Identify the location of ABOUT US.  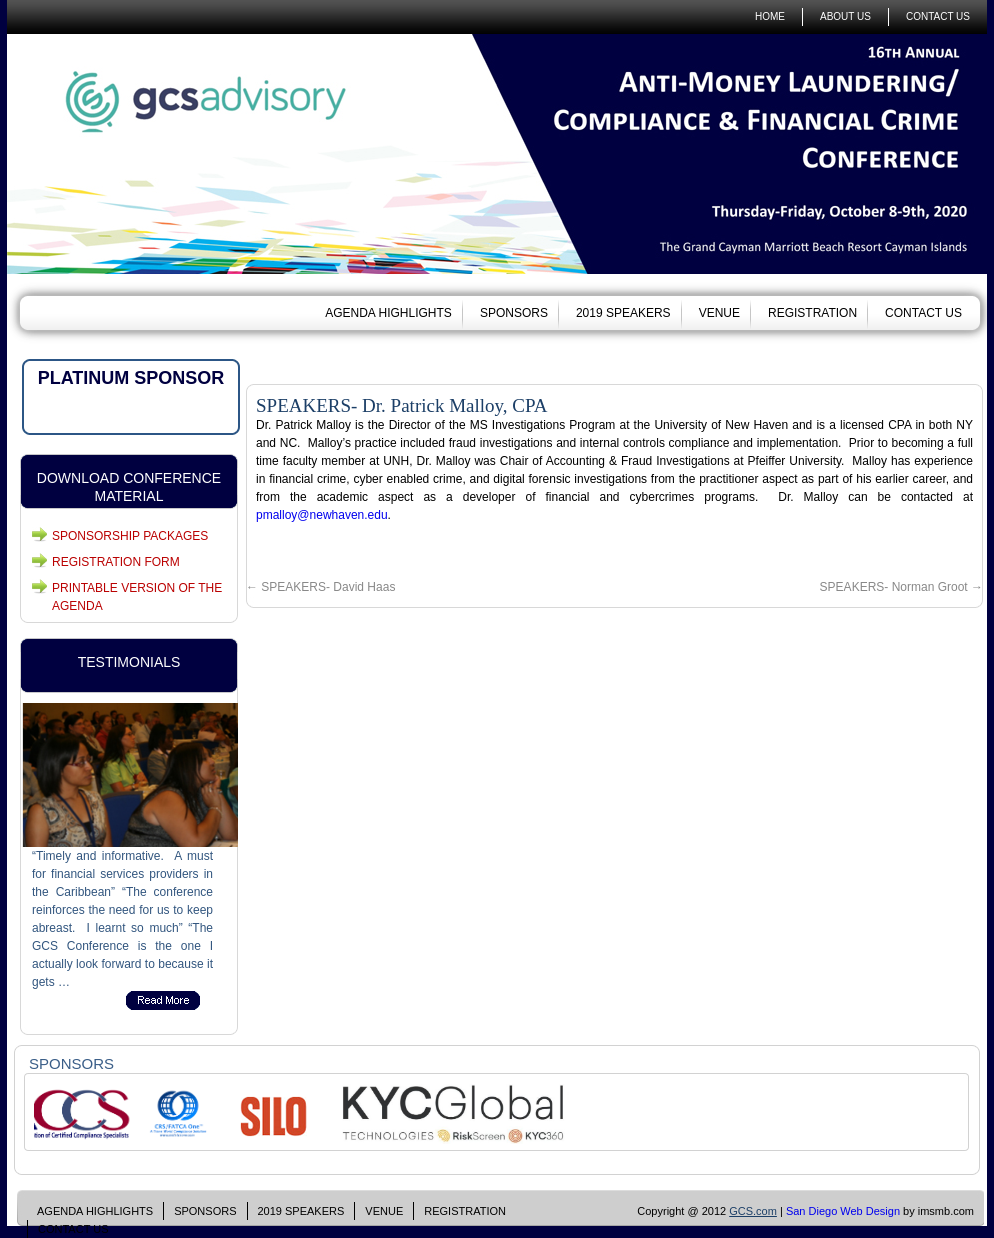
(845, 16).